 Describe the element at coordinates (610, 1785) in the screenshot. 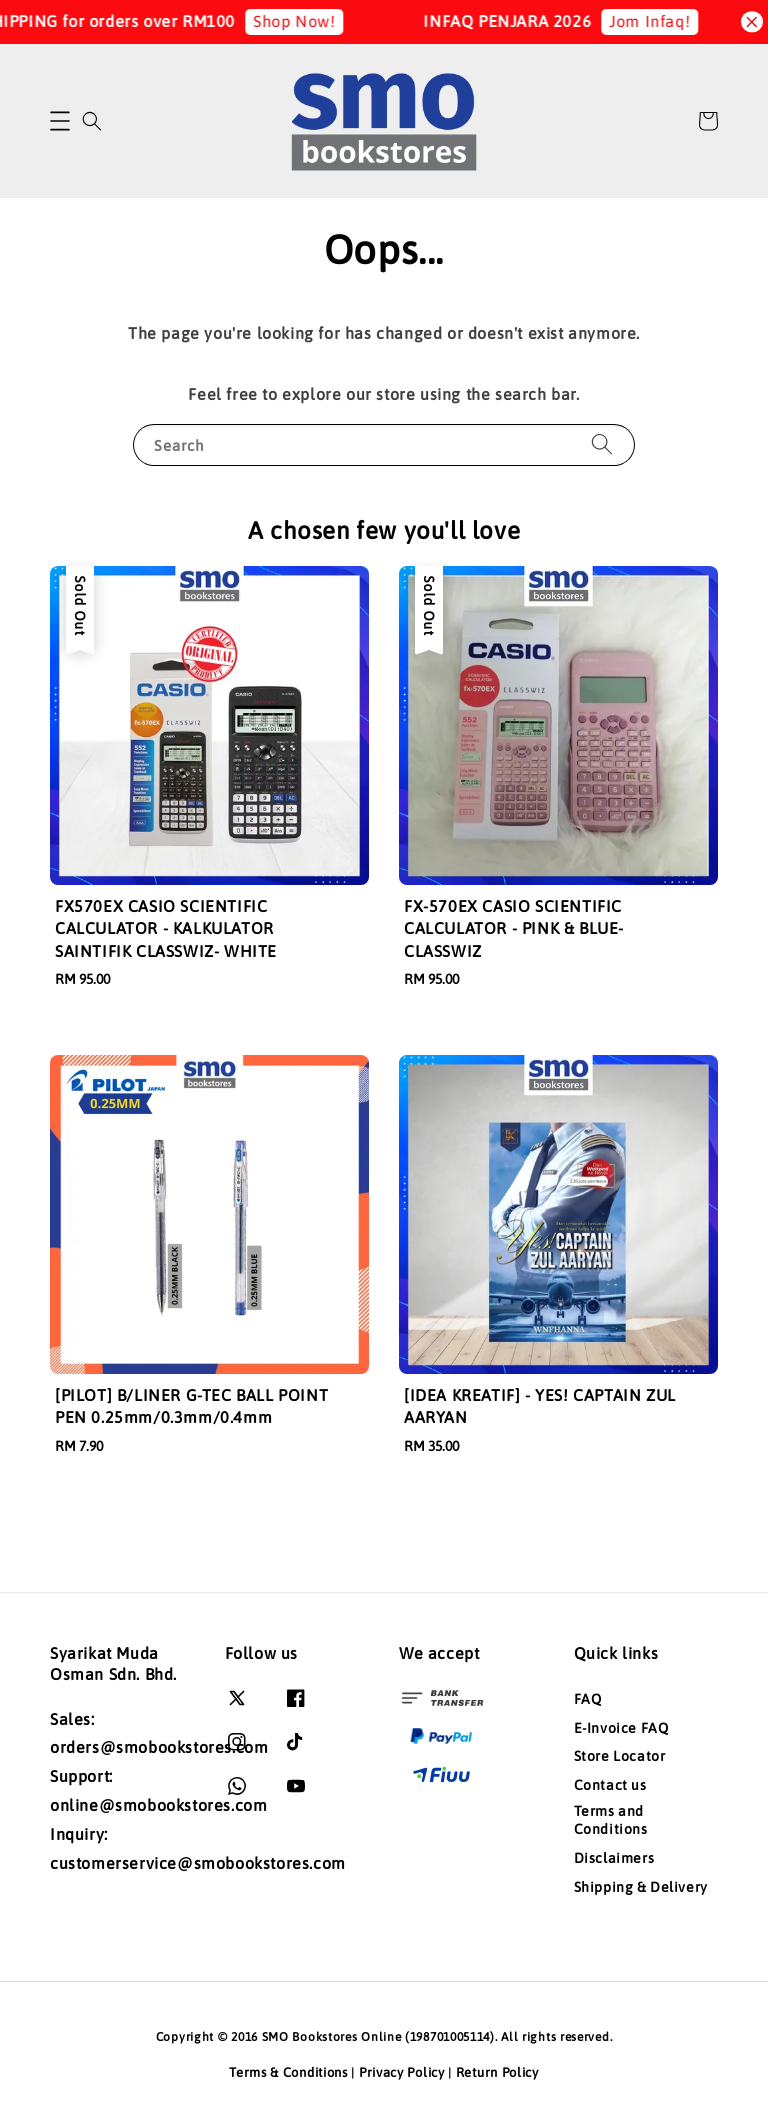

I see `Contact us` at that location.